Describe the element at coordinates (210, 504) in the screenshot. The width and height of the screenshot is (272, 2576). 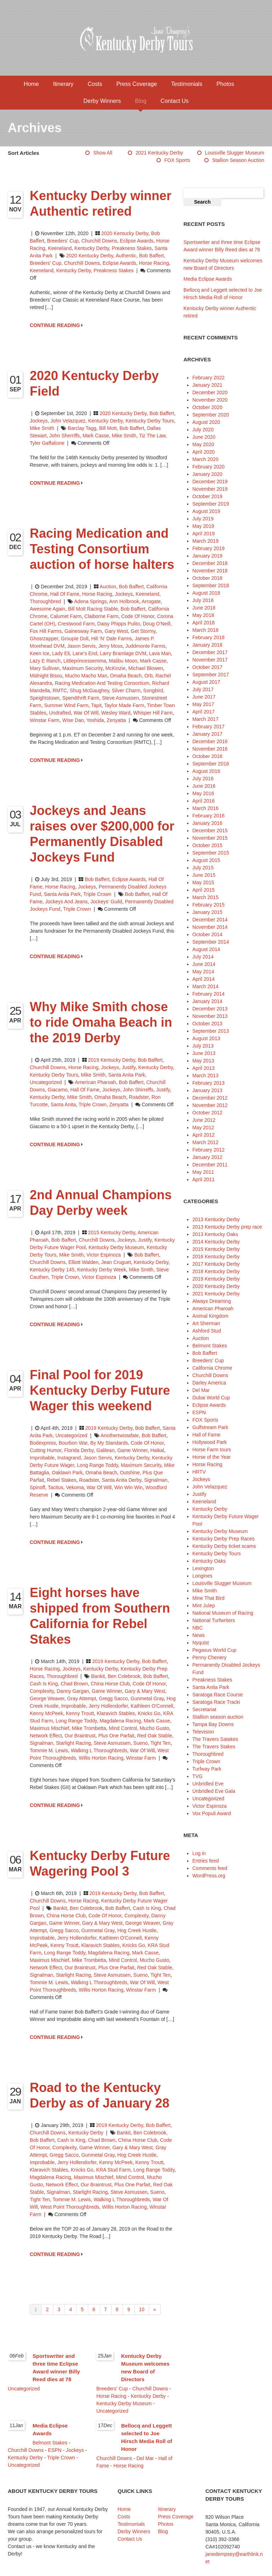
I see `September 2019` at that location.